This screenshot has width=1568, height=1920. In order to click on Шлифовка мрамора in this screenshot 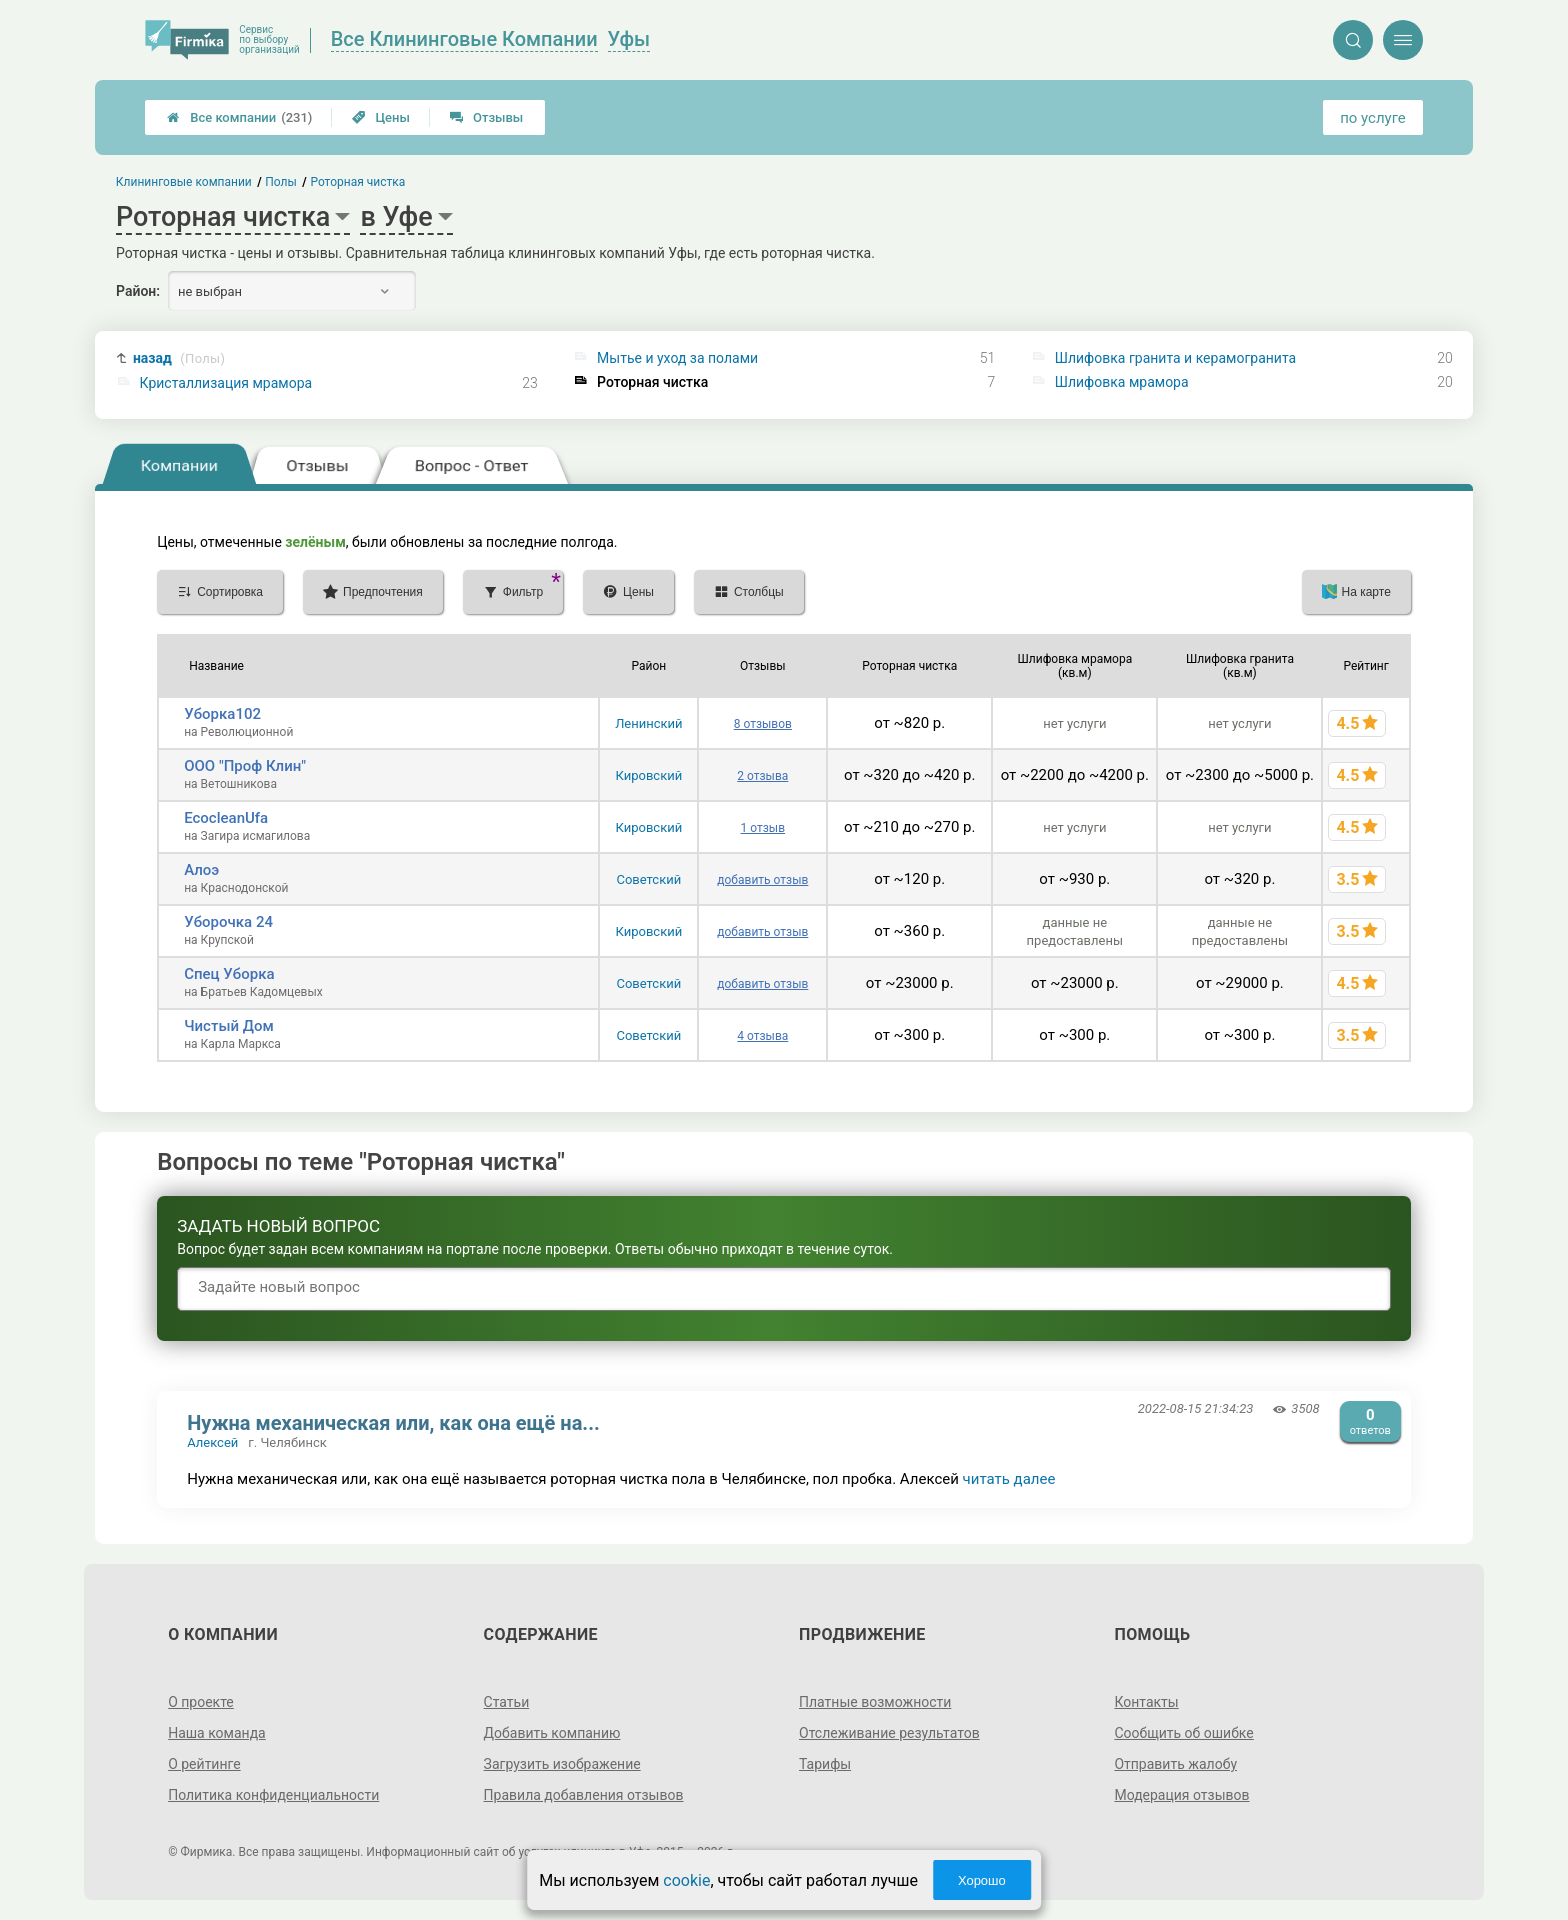, I will do `click(1122, 382)`.